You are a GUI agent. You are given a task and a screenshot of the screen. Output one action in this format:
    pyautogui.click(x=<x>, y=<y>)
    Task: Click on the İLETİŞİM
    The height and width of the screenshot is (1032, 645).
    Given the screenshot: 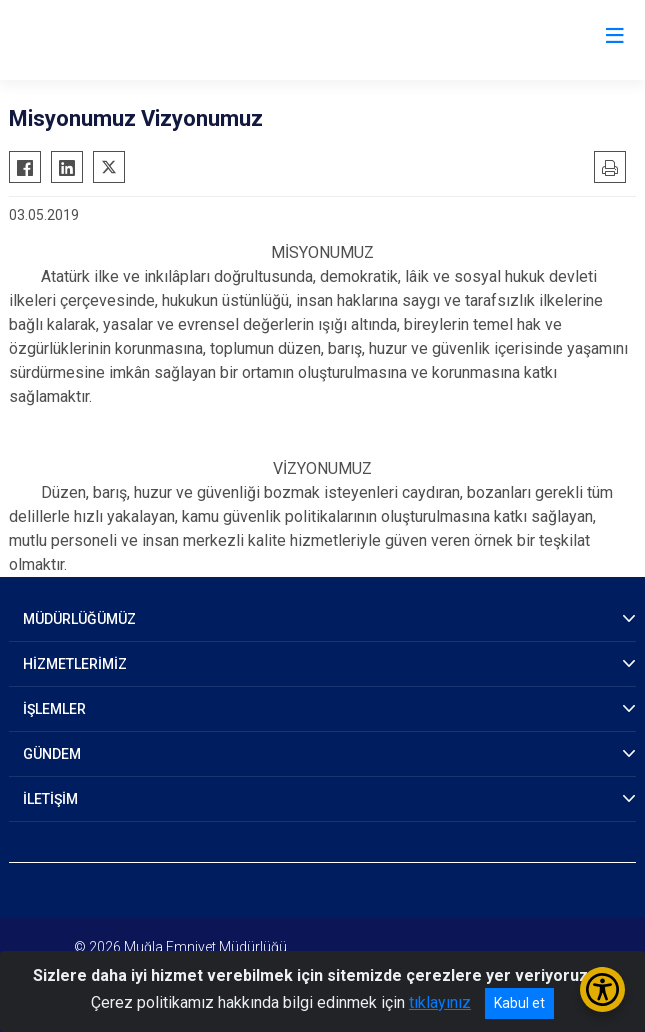 What is the action you would take?
    pyautogui.click(x=50, y=799)
    